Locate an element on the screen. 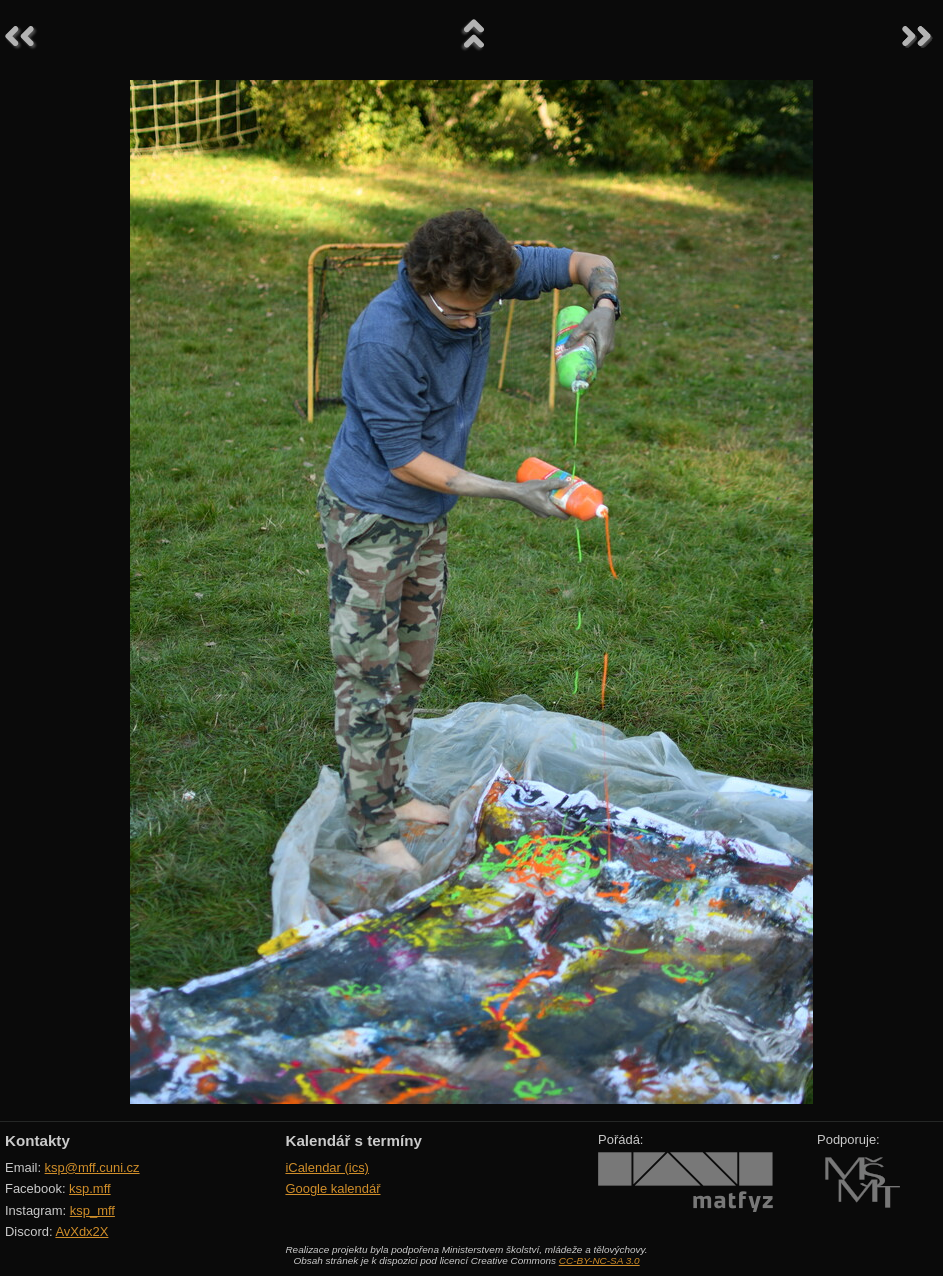 The image size is (943, 1276). Kontakty is located at coordinates (37, 1140).